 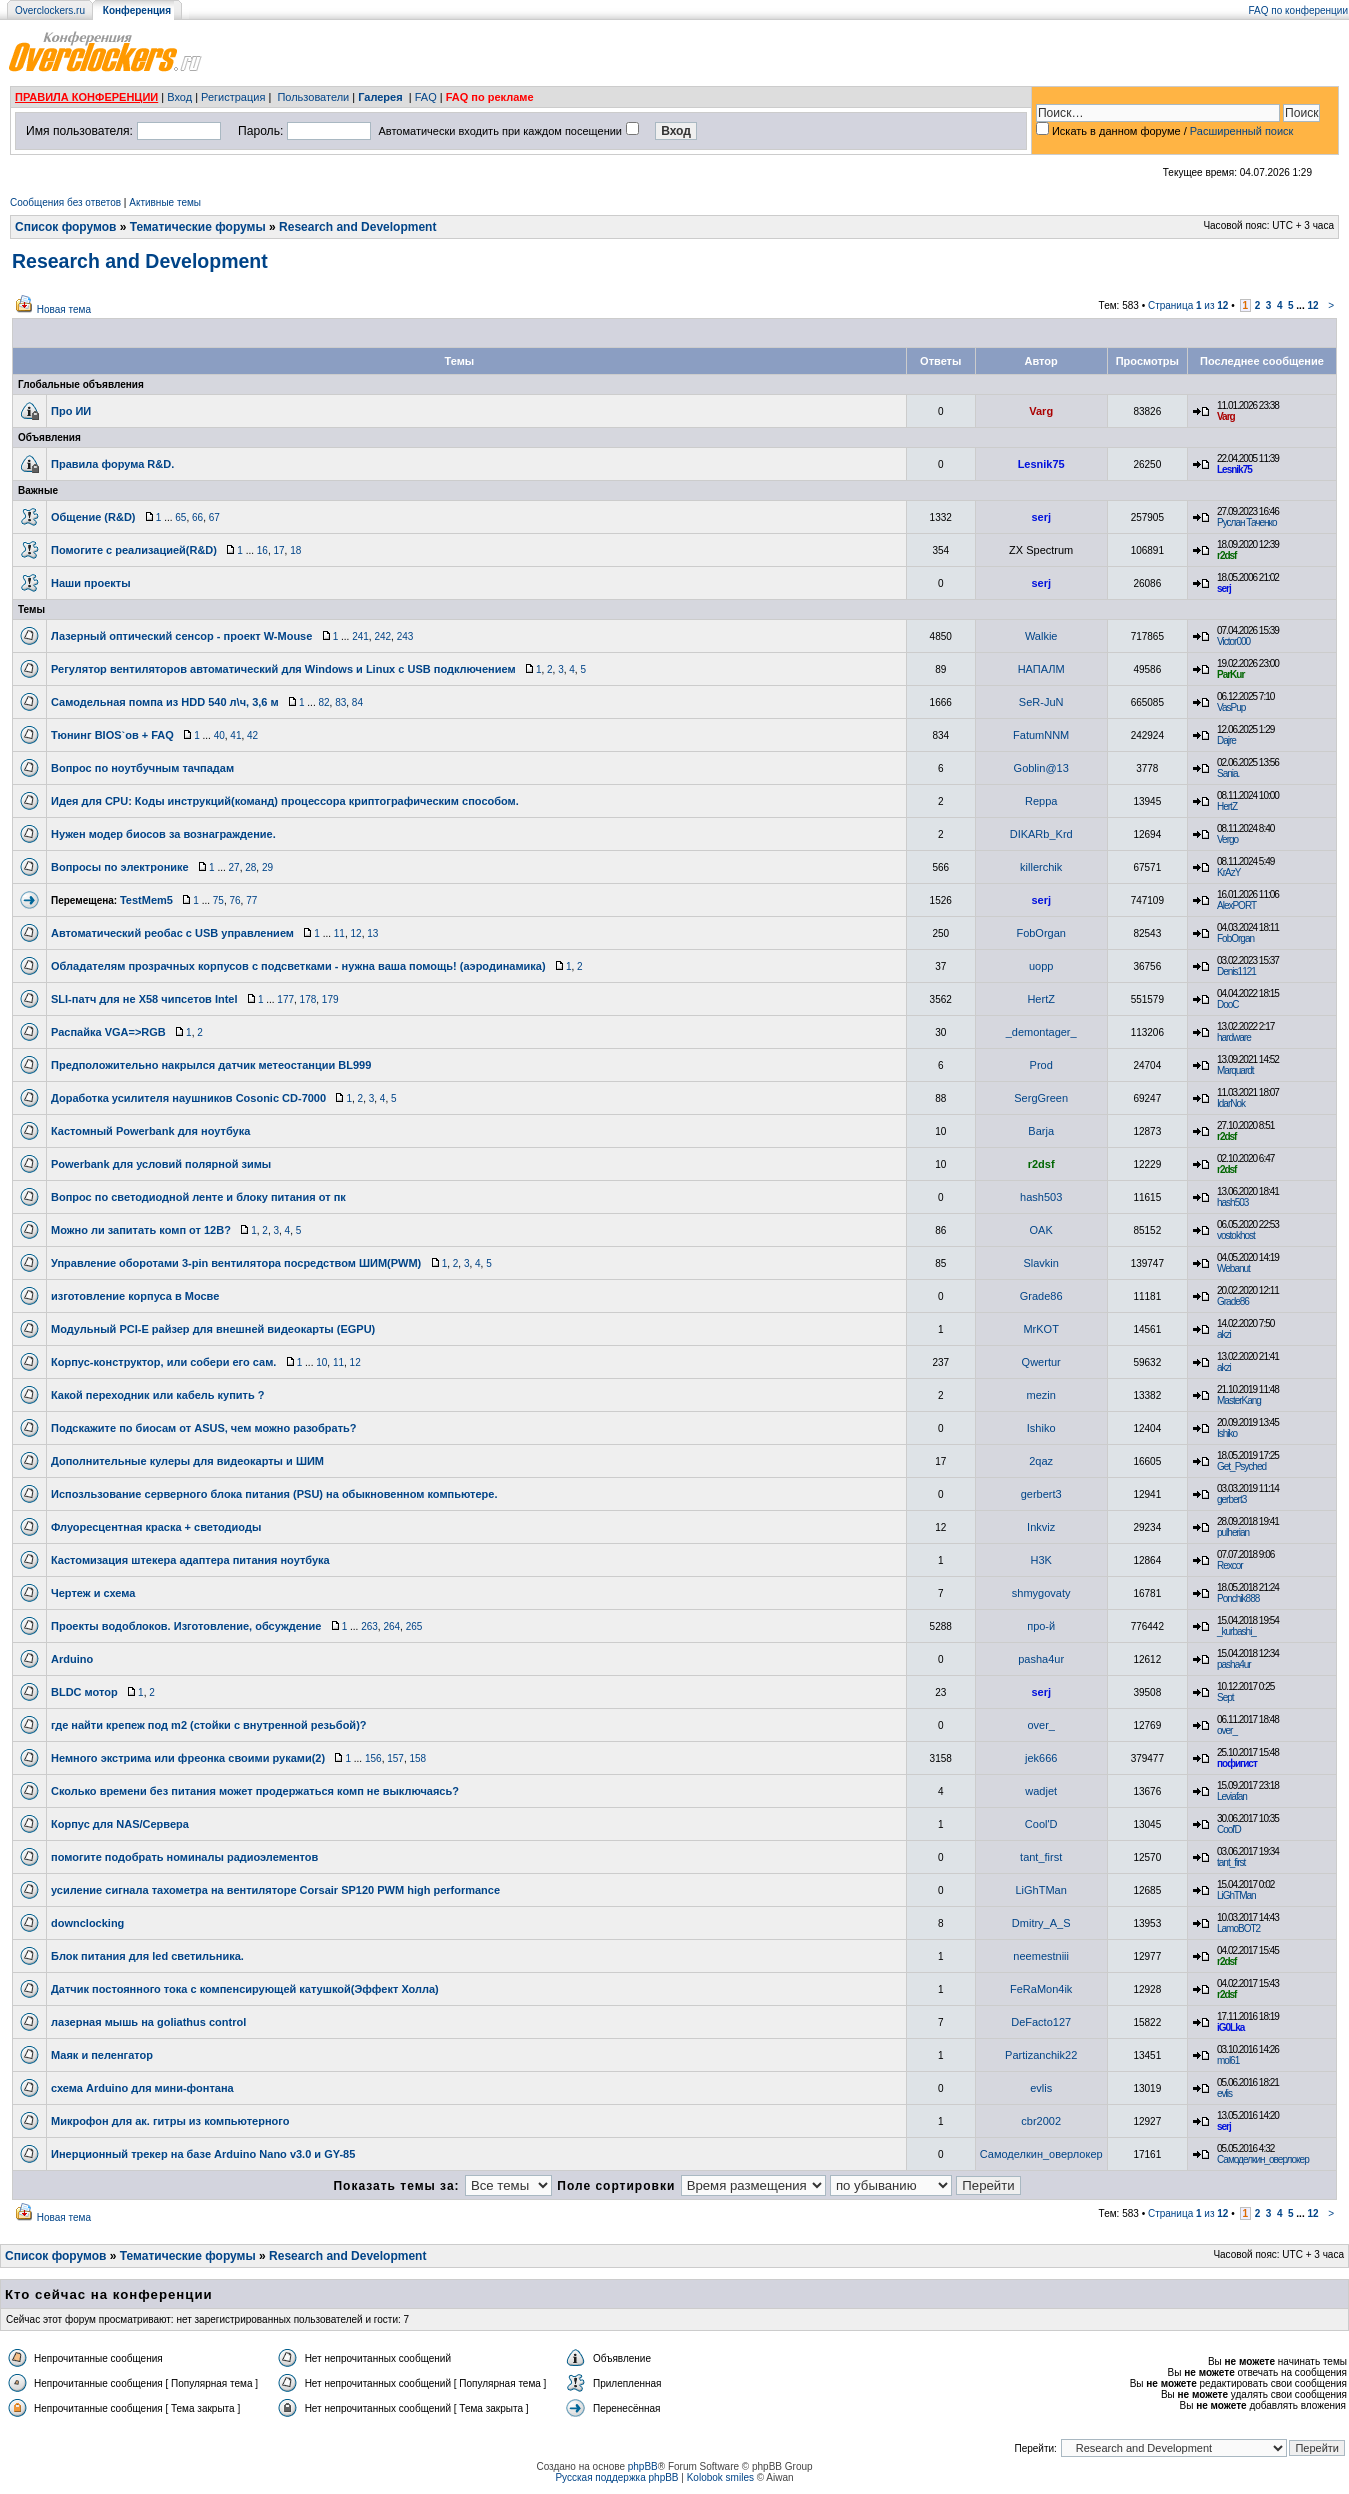 I want to click on MasterKang, so click(x=1239, y=1400).